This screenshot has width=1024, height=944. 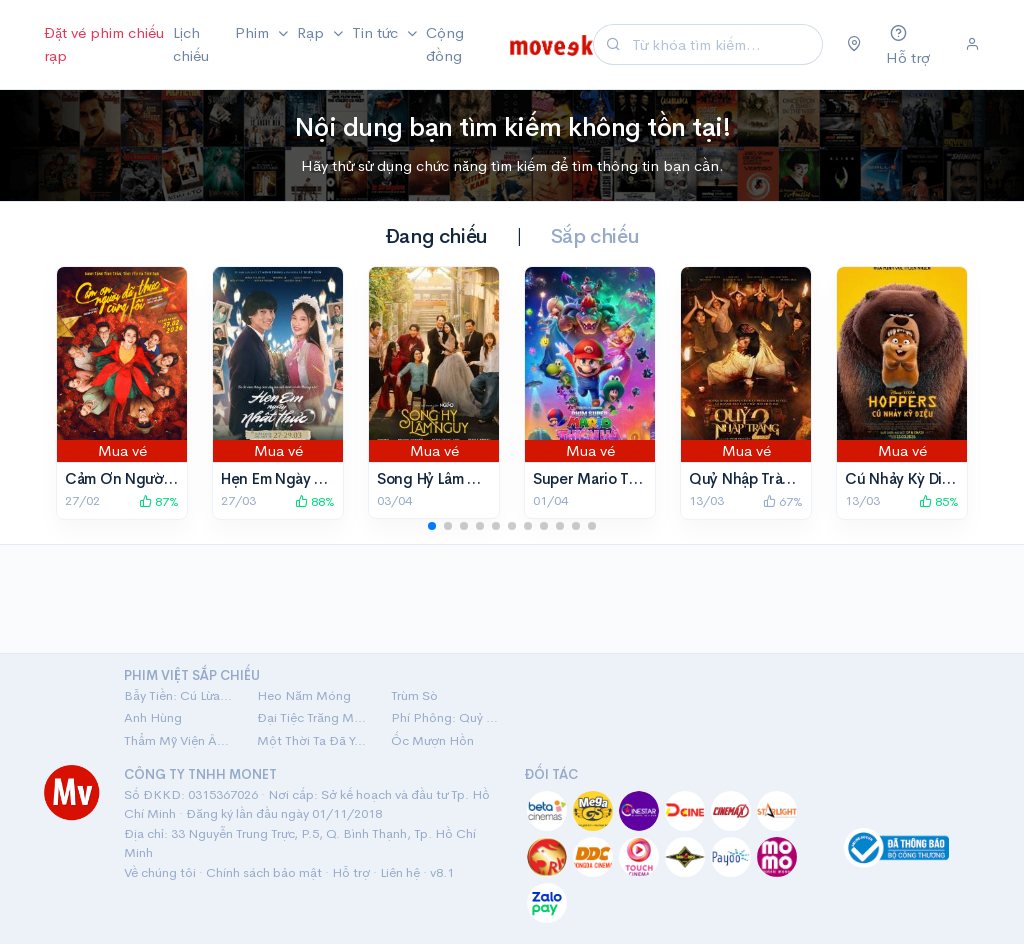 What do you see at coordinates (311, 717) in the screenshot?
I see `Đại Tiệc Trăng Máu 8` at bounding box center [311, 717].